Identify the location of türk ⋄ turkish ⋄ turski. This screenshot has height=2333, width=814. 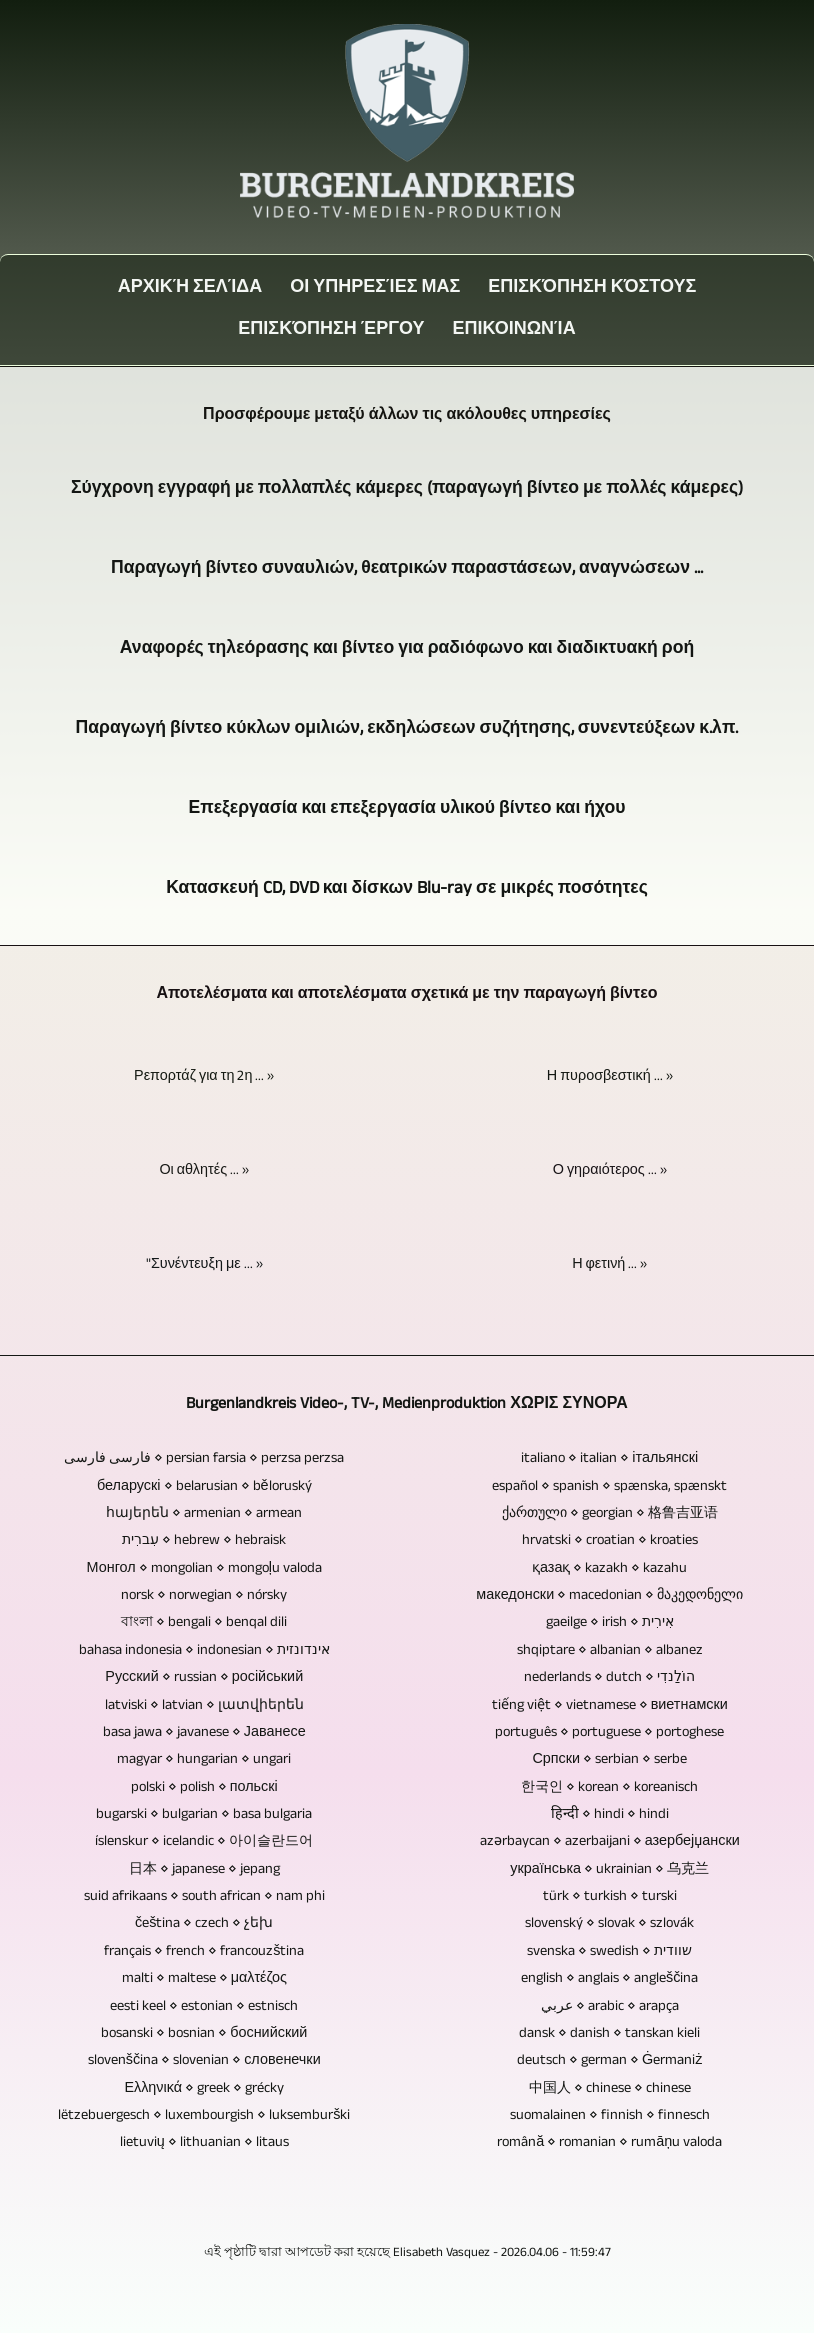
(610, 1897).